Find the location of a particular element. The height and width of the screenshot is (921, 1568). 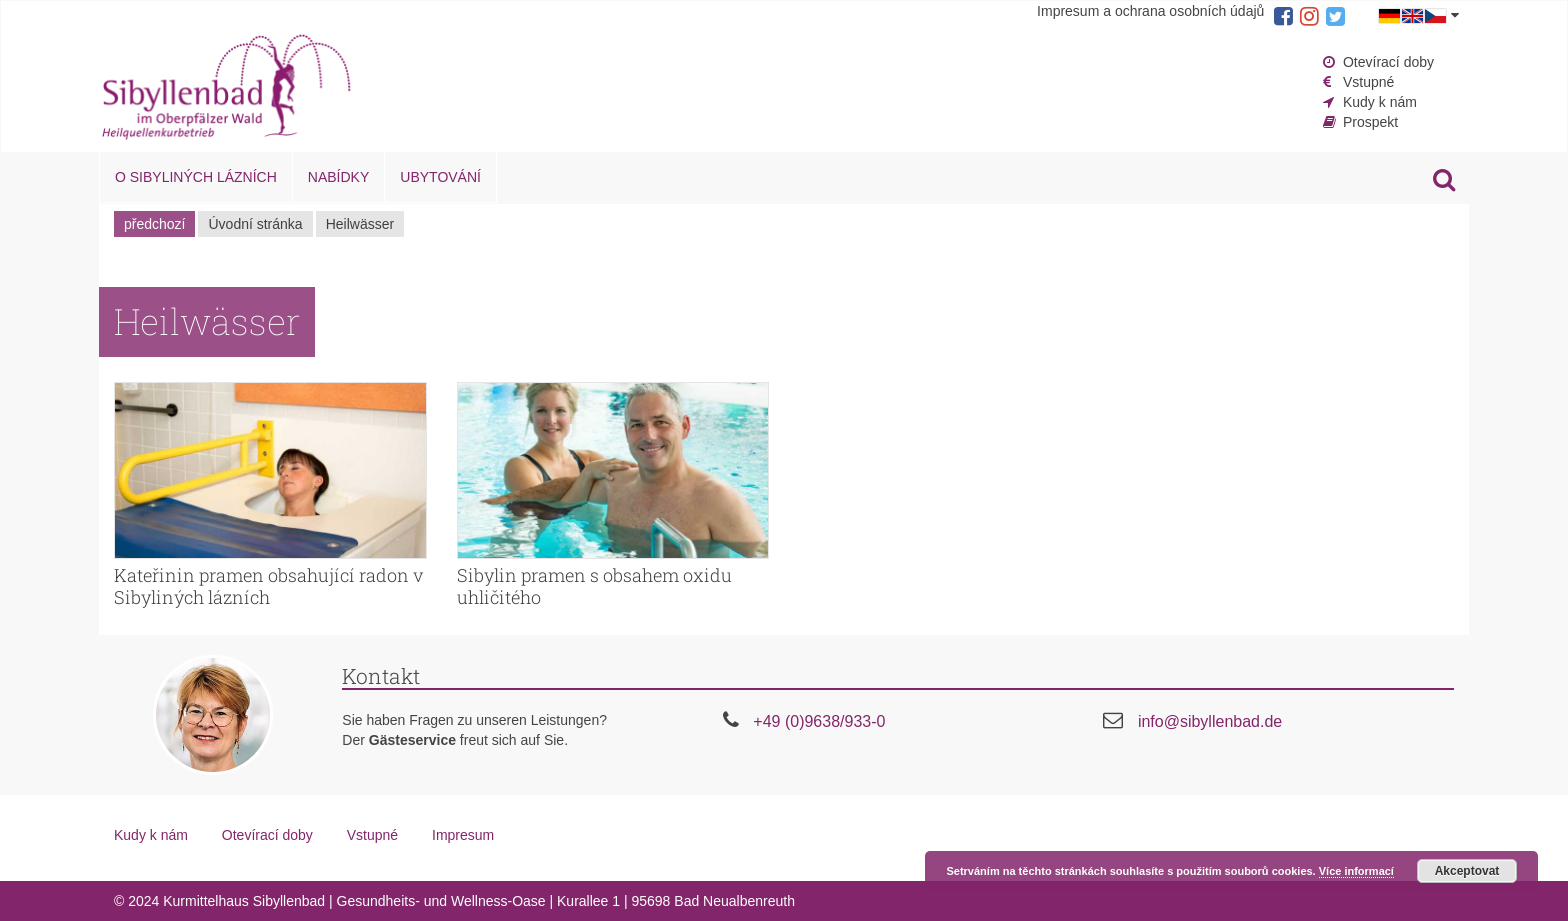

Akceptovat is located at coordinates (1467, 871).